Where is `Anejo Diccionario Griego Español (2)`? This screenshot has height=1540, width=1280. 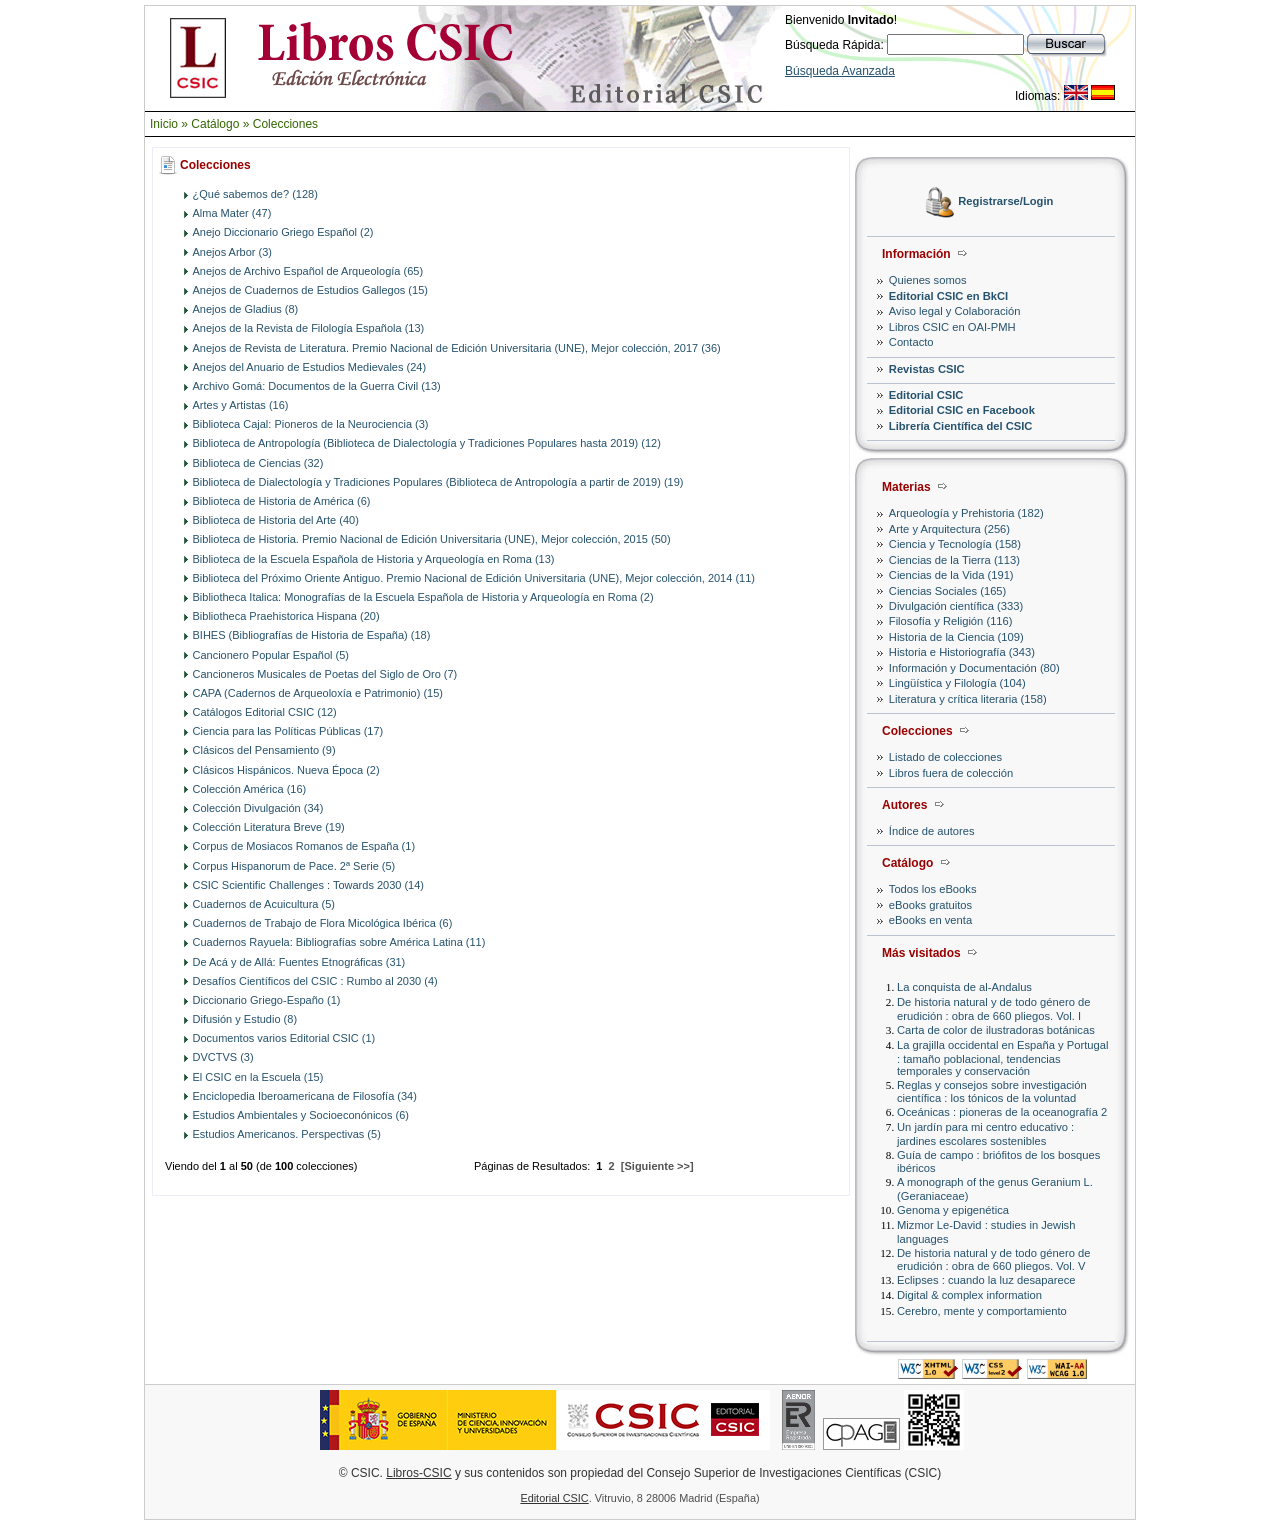
Anejo Diccionario Griego Español (2) is located at coordinates (283, 232).